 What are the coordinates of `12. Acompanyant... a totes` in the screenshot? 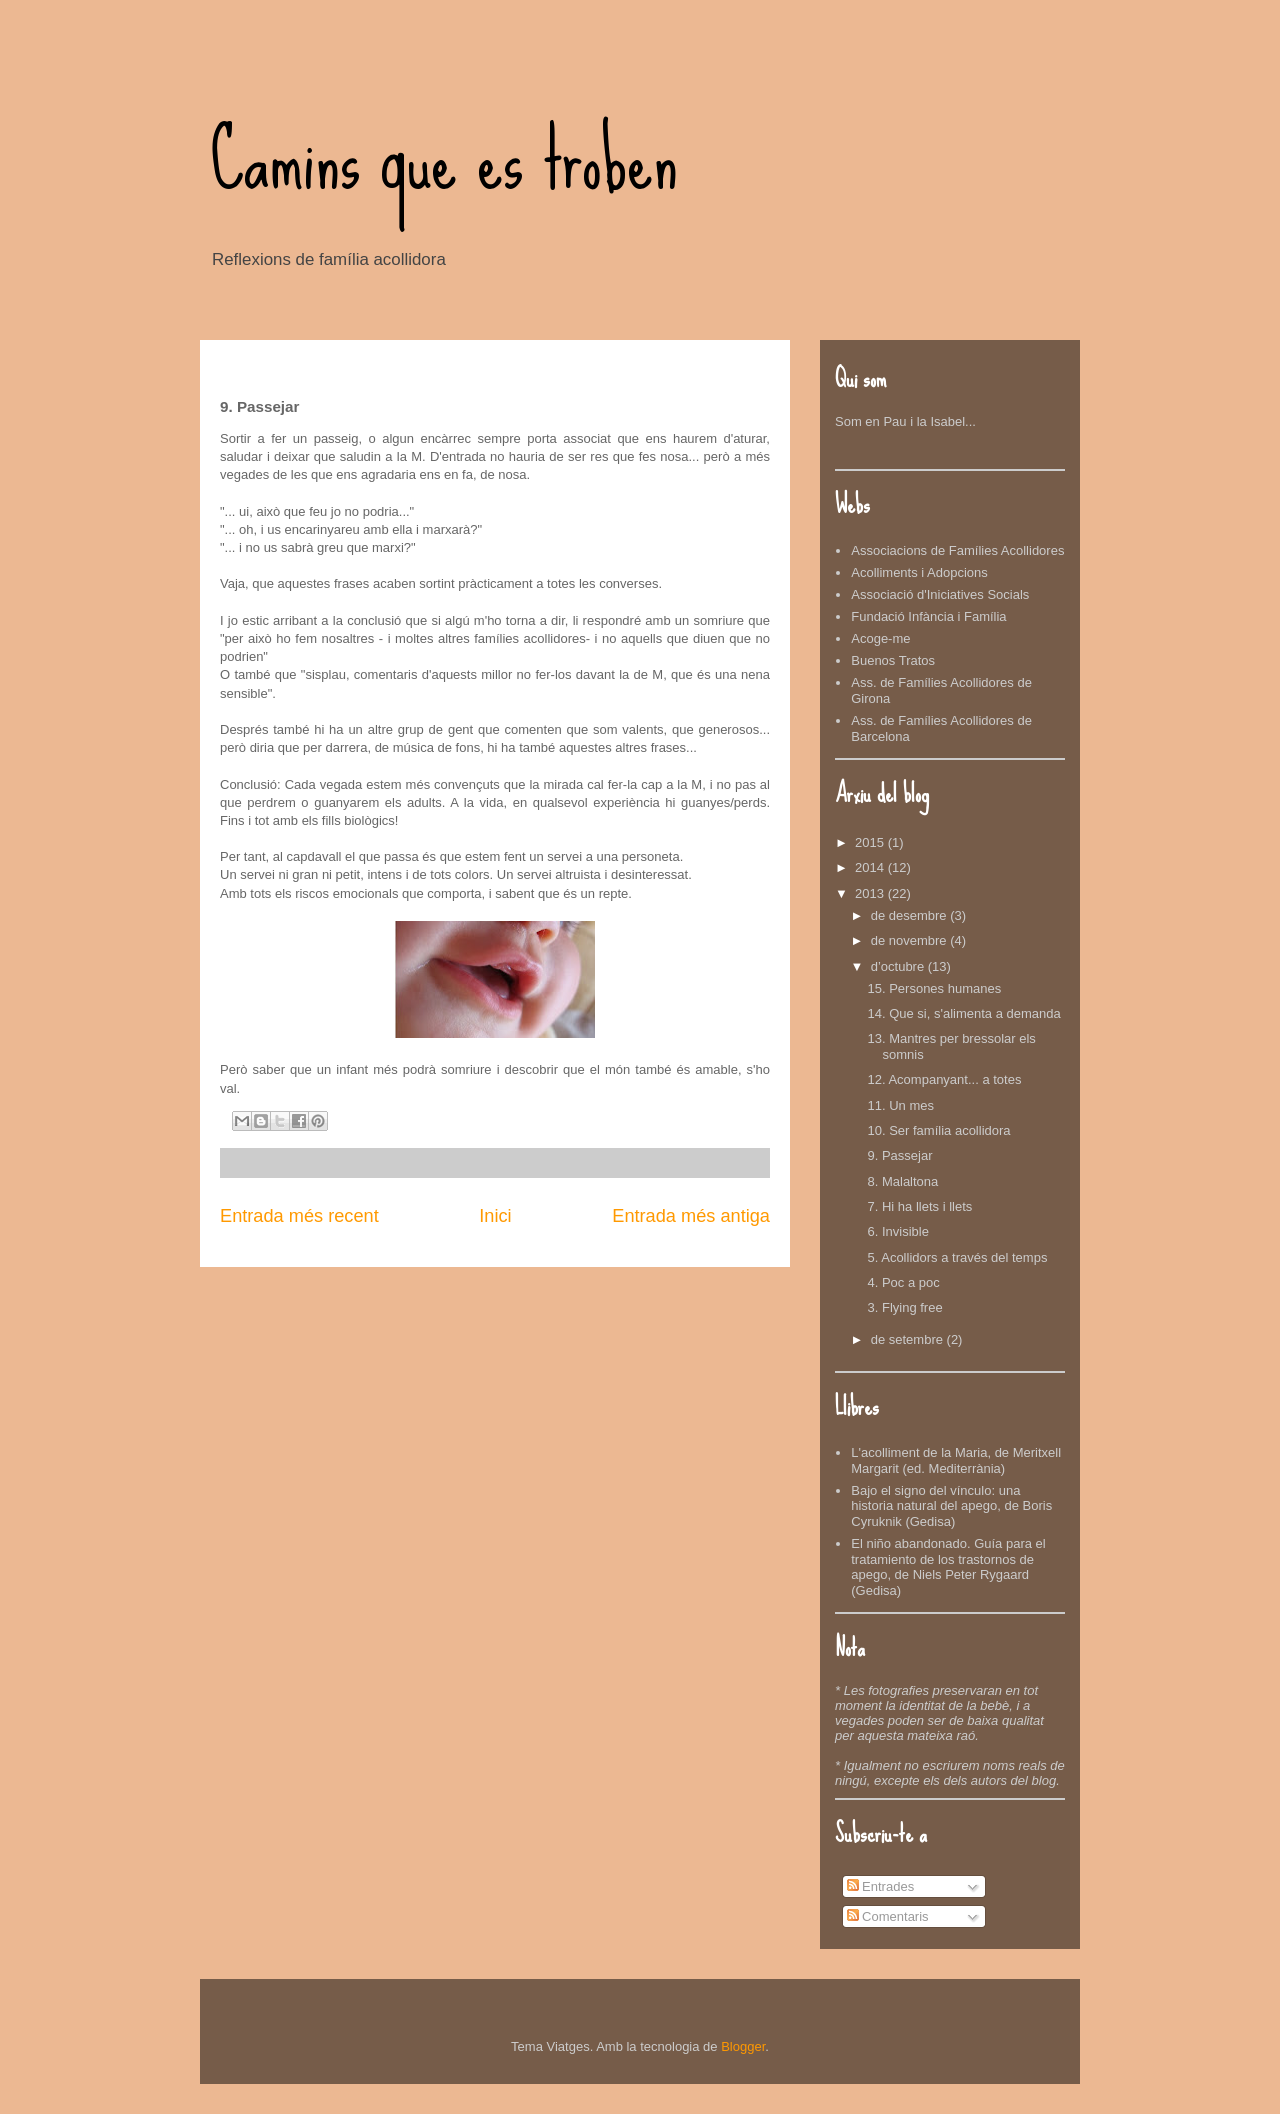 It's located at (944, 1079).